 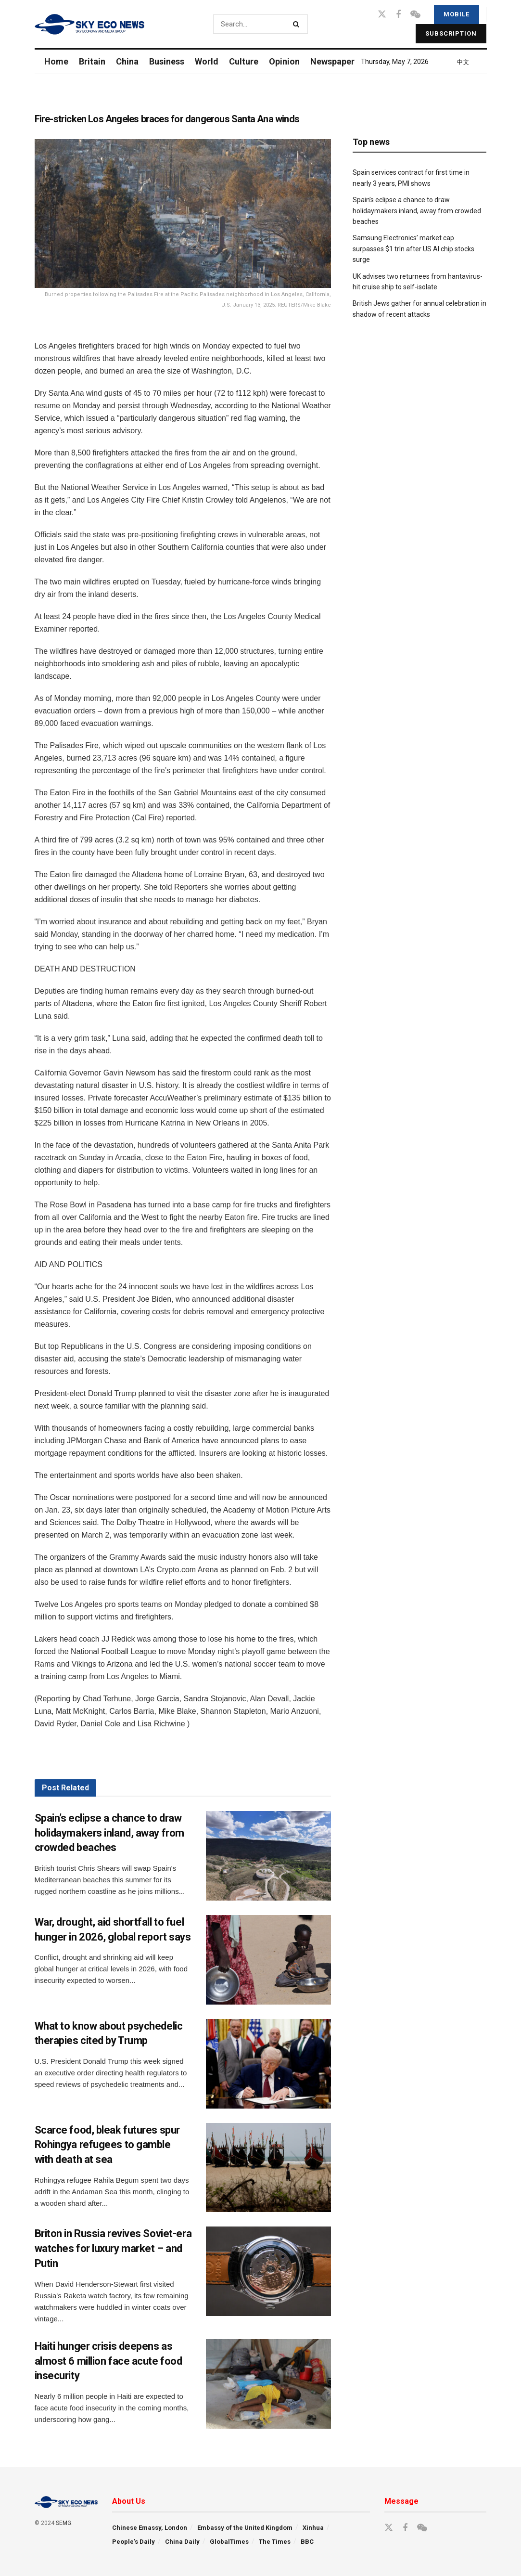 What do you see at coordinates (451, 33) in the screenshot?
I see `Subscription` at bounding box center [451, 33].